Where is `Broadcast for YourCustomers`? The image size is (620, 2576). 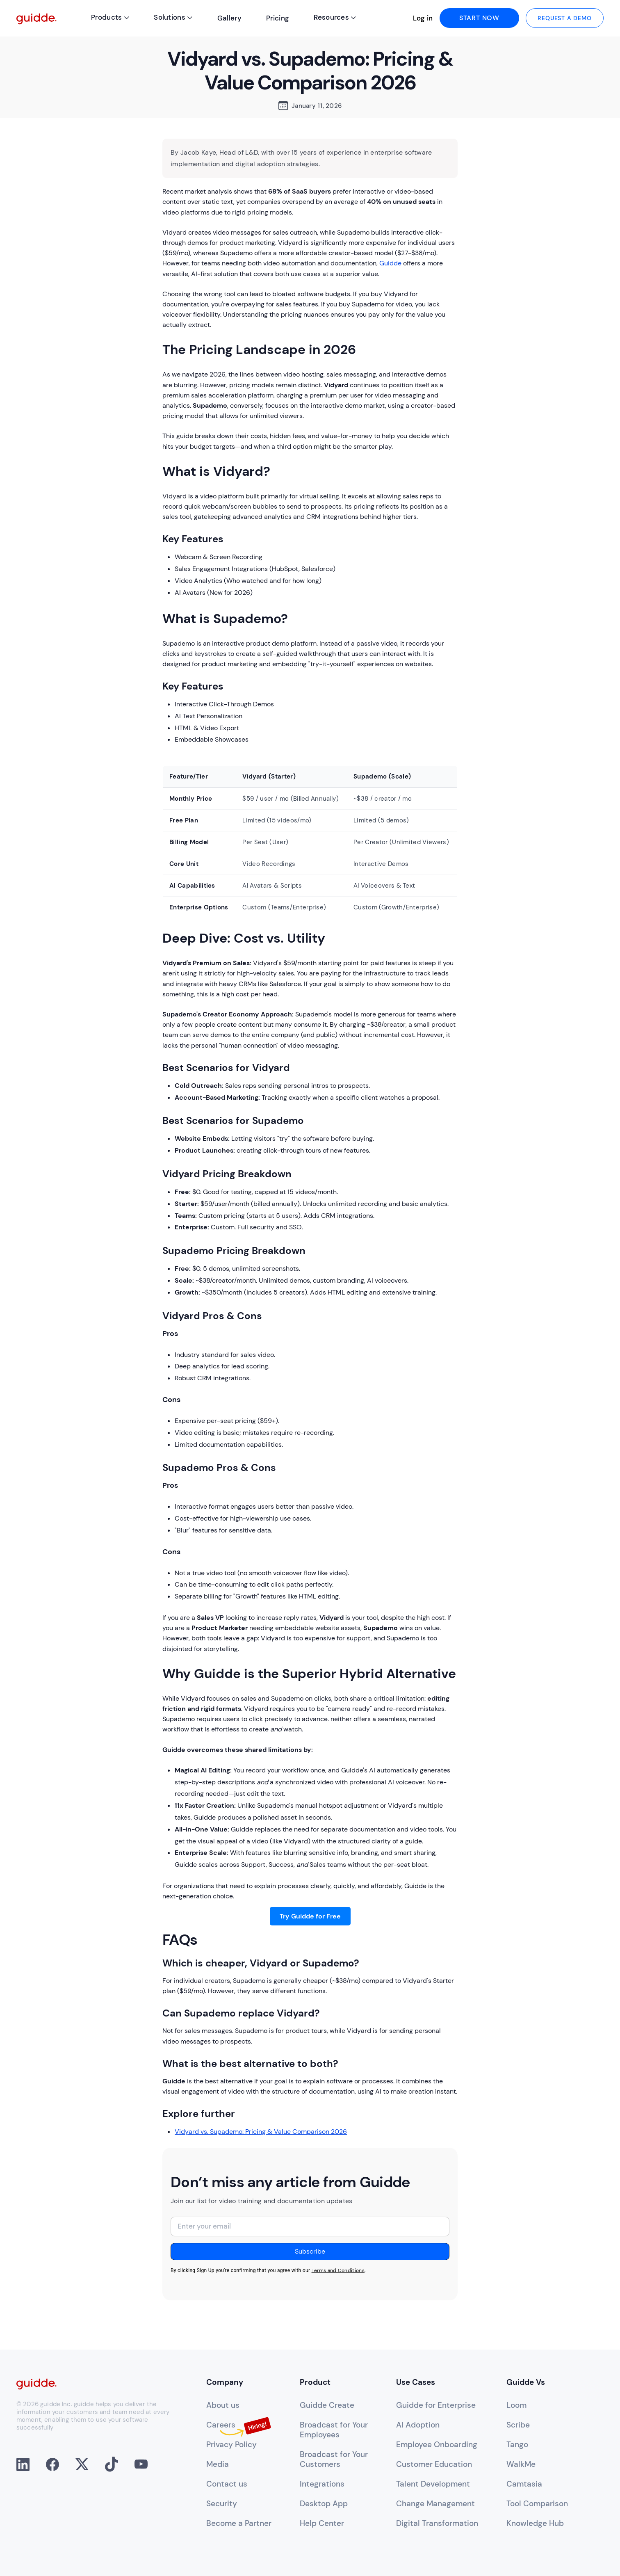 Broadcast for YourCustomers is located at coordinates (334, 2459).